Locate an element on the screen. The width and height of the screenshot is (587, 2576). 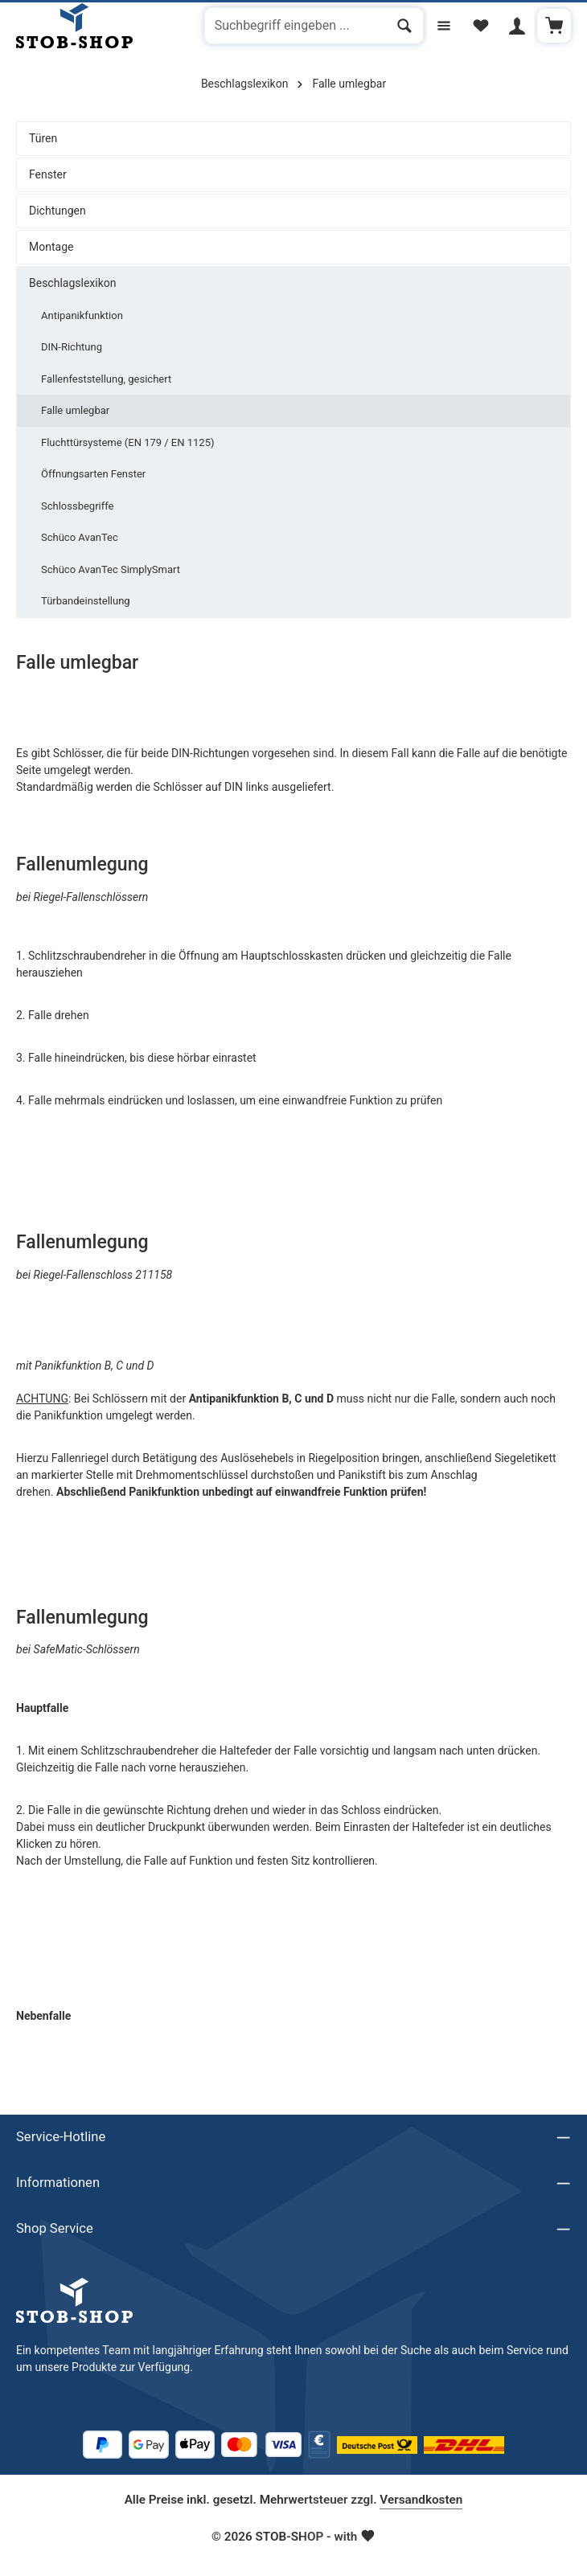
[combobox] is located at coordinates (291, 26).